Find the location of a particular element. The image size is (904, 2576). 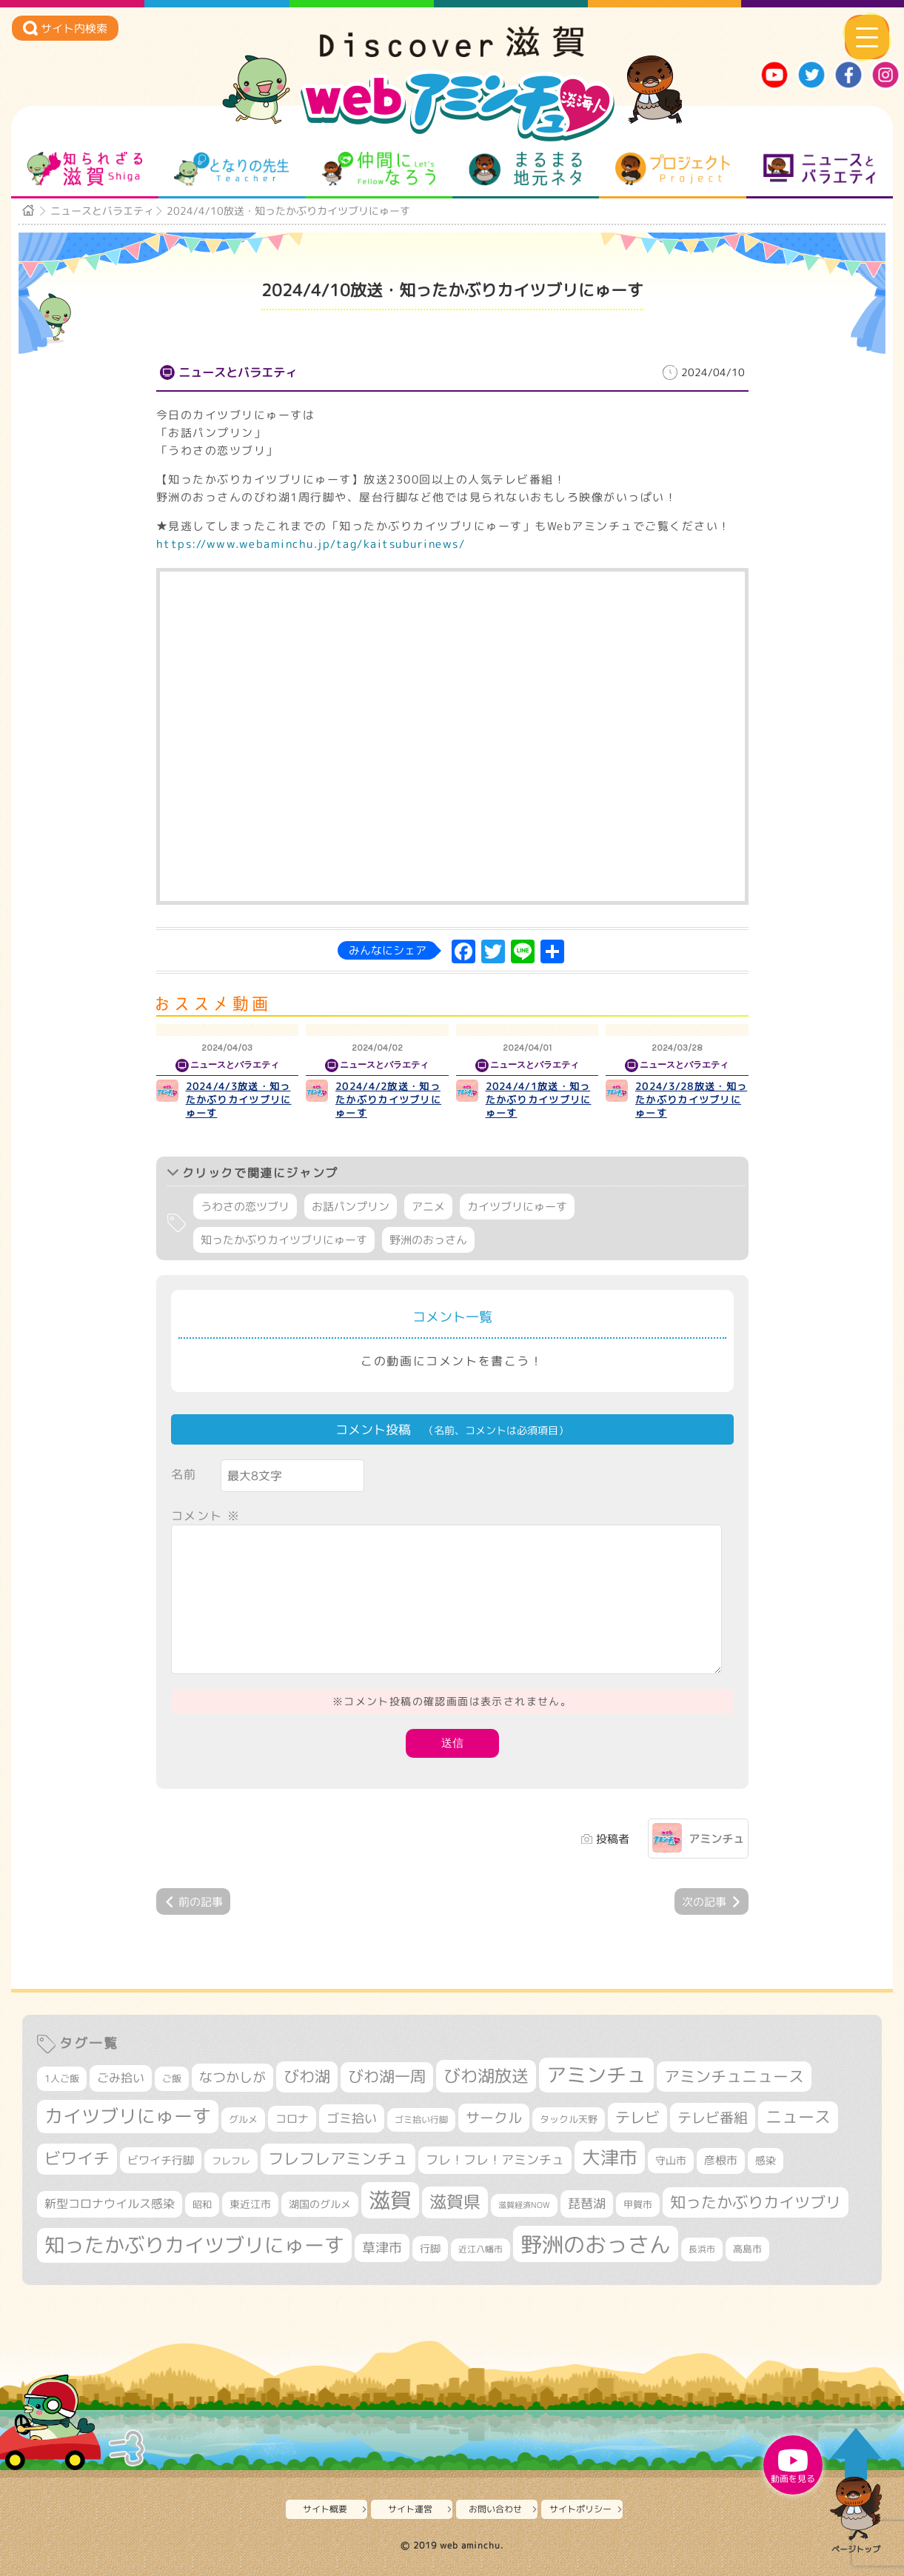

フレフレ [フレフレ (306個の項目)] is located at coordinates (231, 2160).